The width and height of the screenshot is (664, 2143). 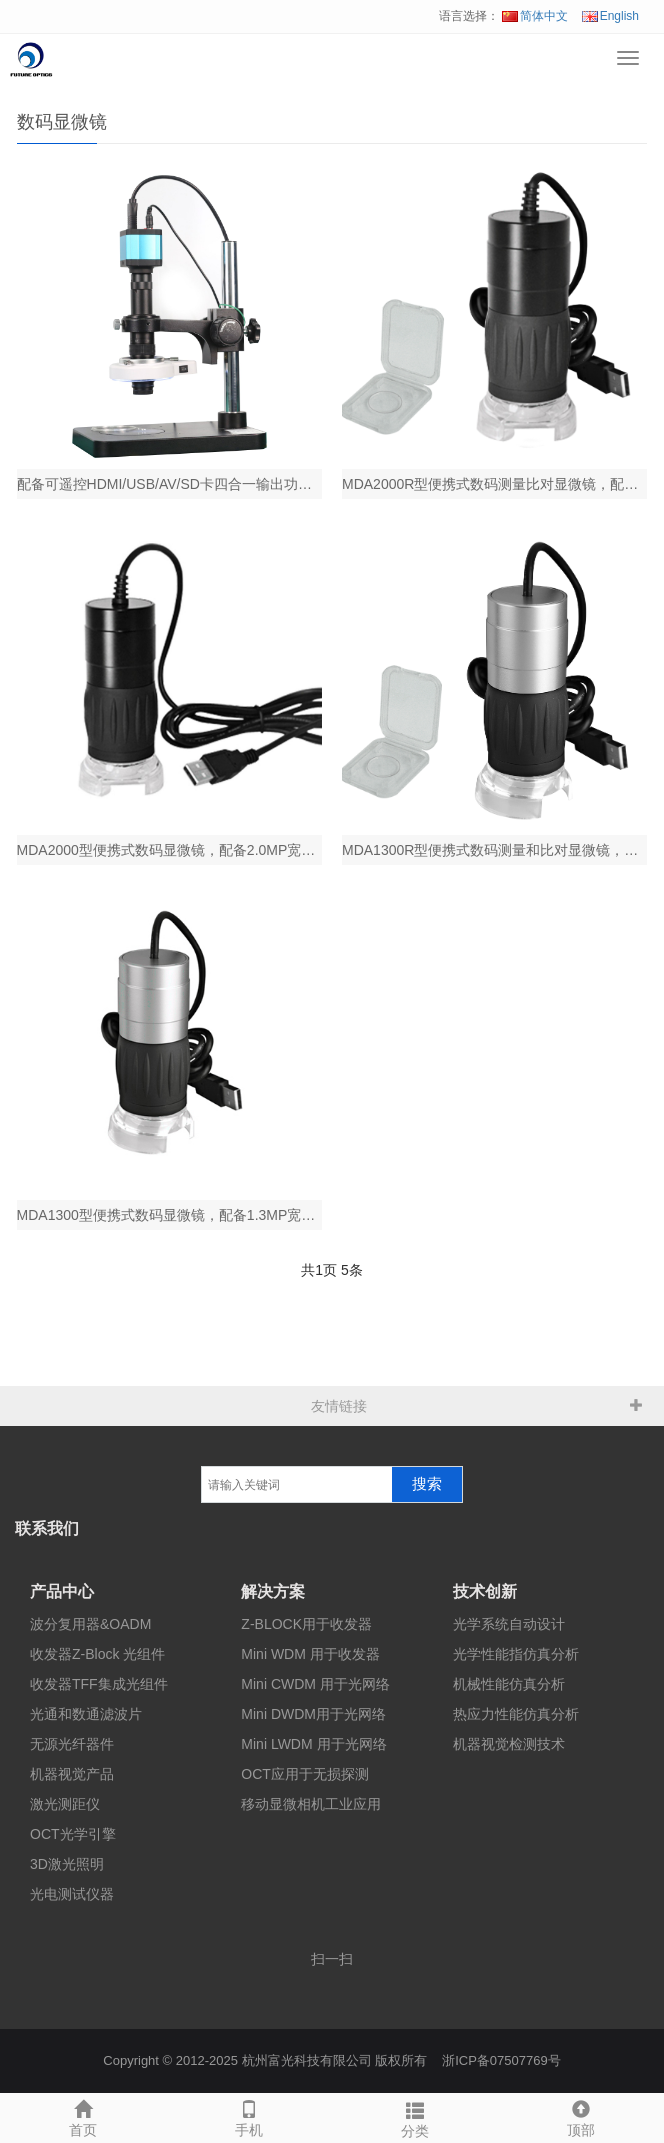 What do you see at coordinates (610, 16) in the screenshot?
I see `English` at bounding box center [610, 16].